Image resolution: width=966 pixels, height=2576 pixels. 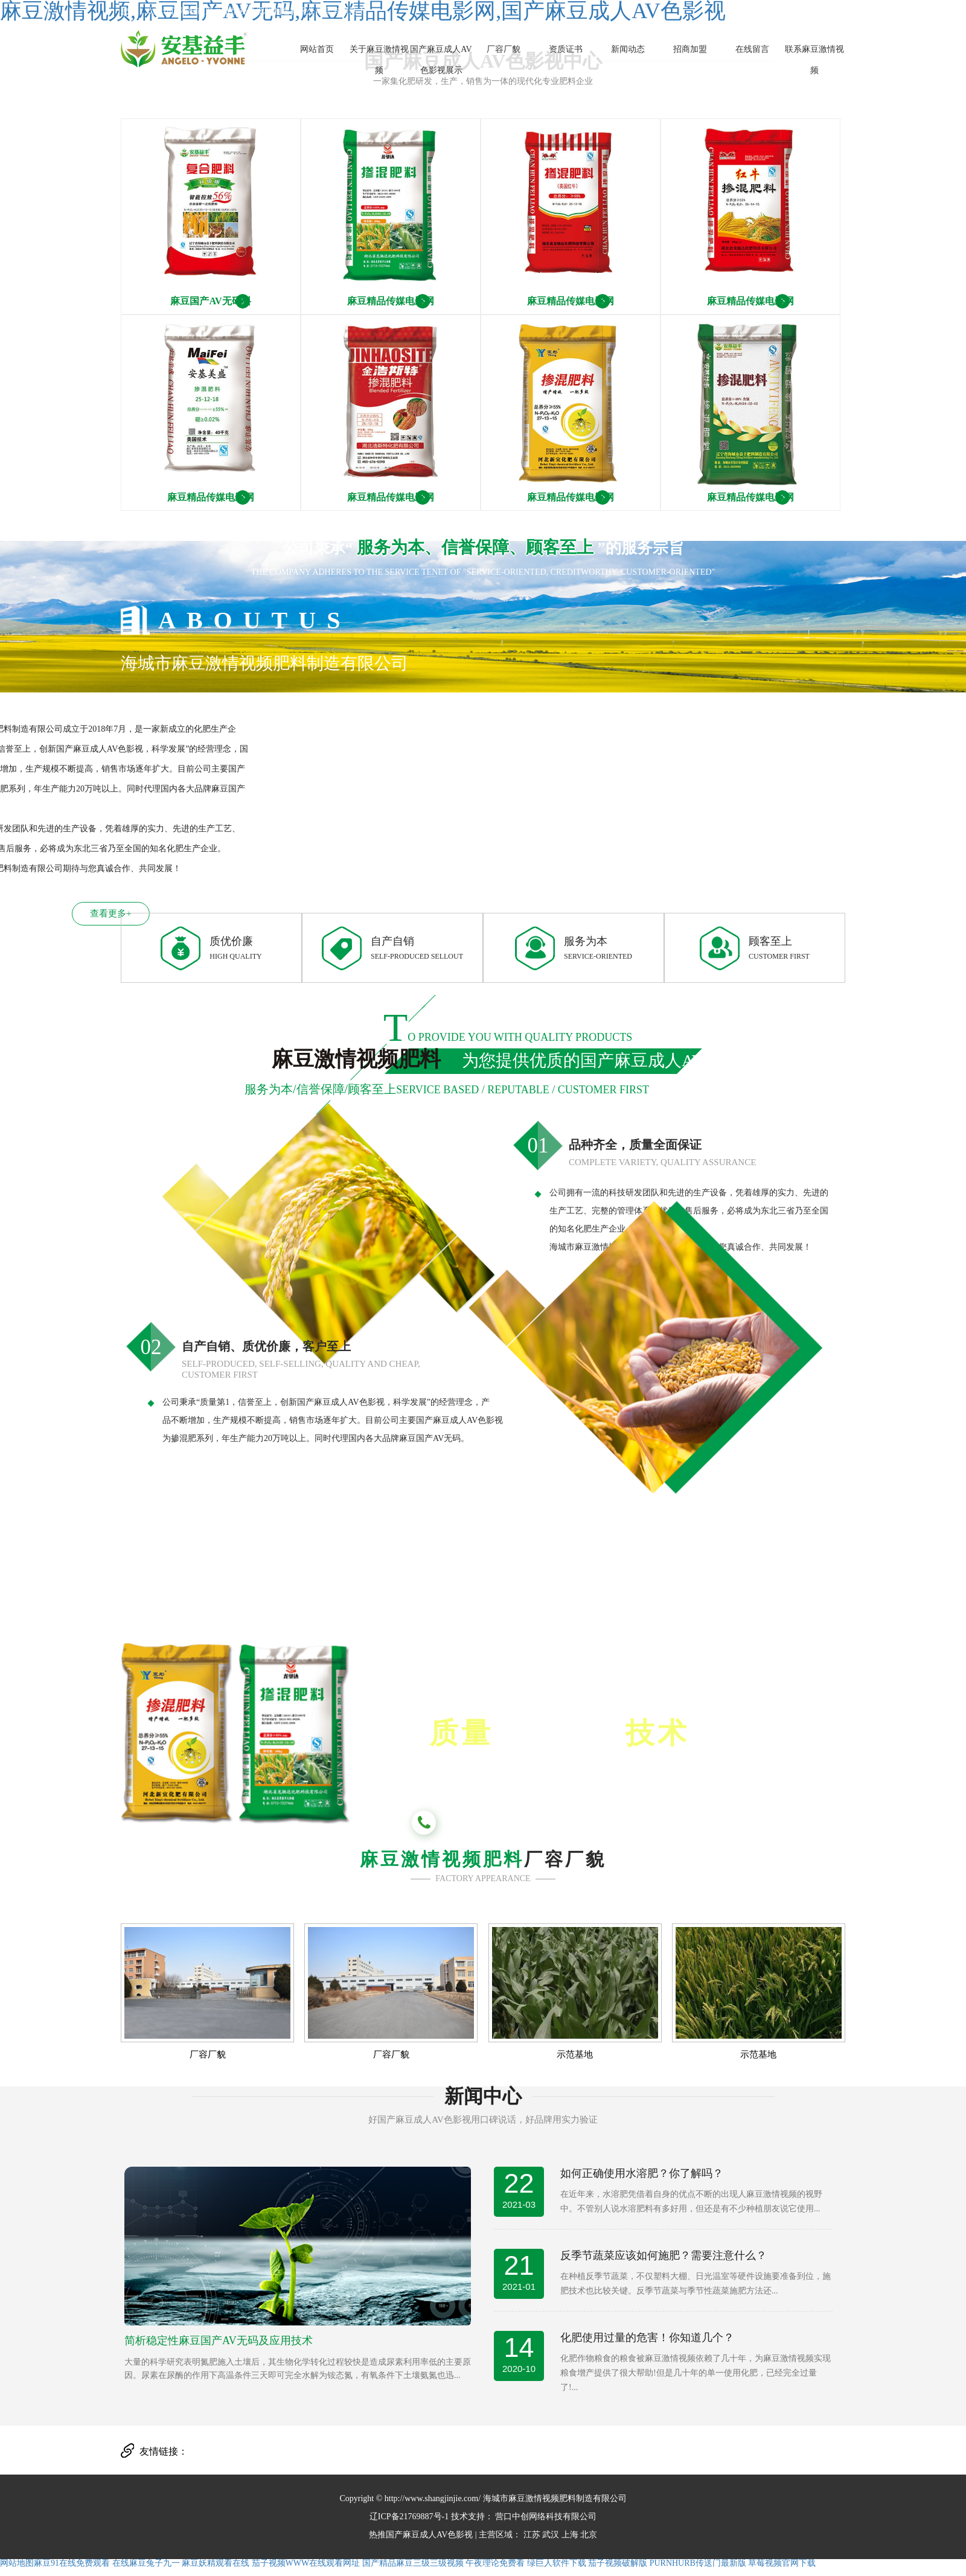 I want to click on 茄子视频WWW在线观看网址, so click(x=306, y=2563).